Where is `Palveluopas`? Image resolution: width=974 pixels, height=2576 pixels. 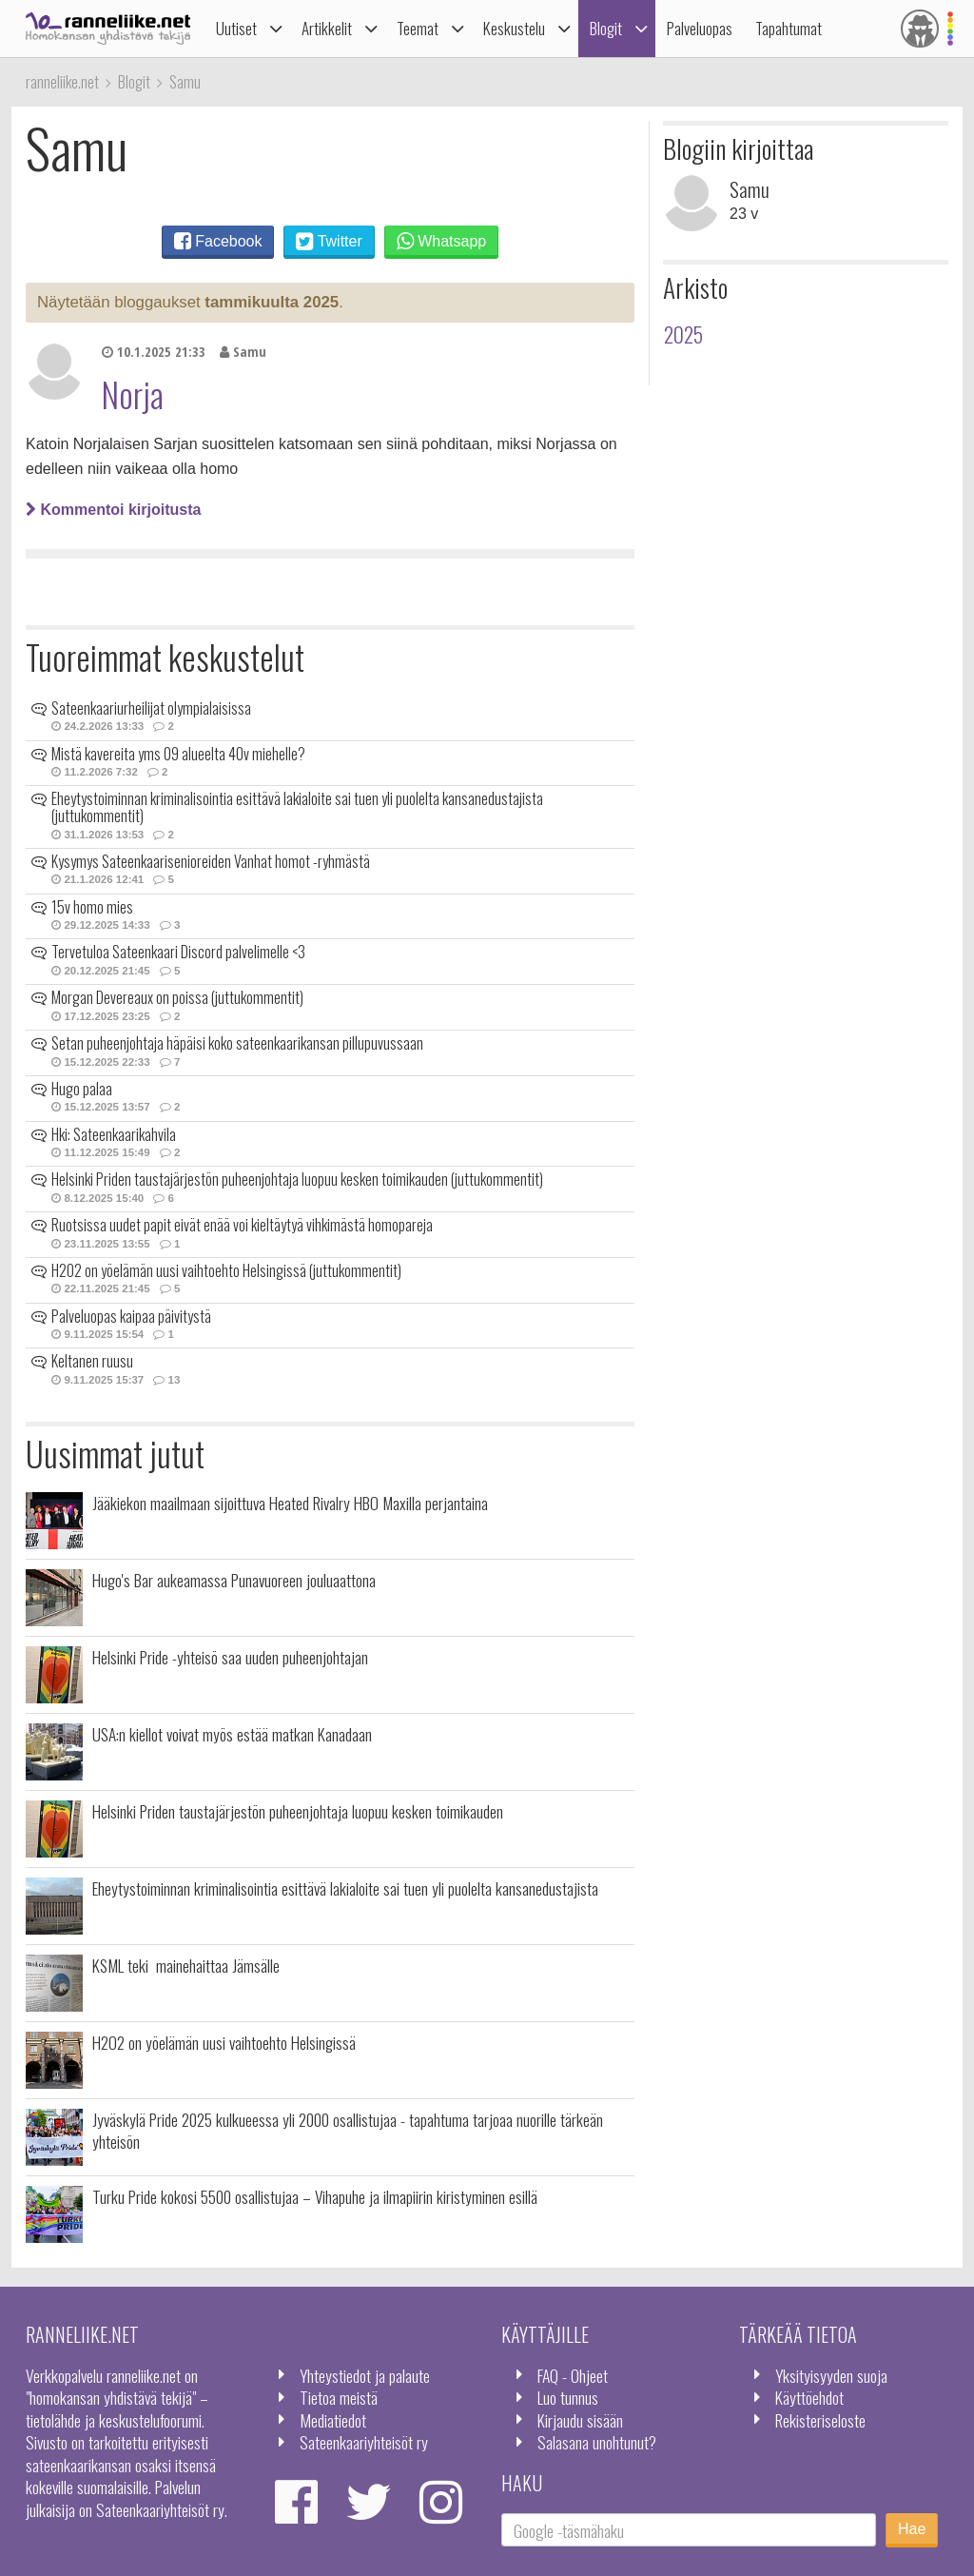
Palveluopas is located at coordinates (699, 28).